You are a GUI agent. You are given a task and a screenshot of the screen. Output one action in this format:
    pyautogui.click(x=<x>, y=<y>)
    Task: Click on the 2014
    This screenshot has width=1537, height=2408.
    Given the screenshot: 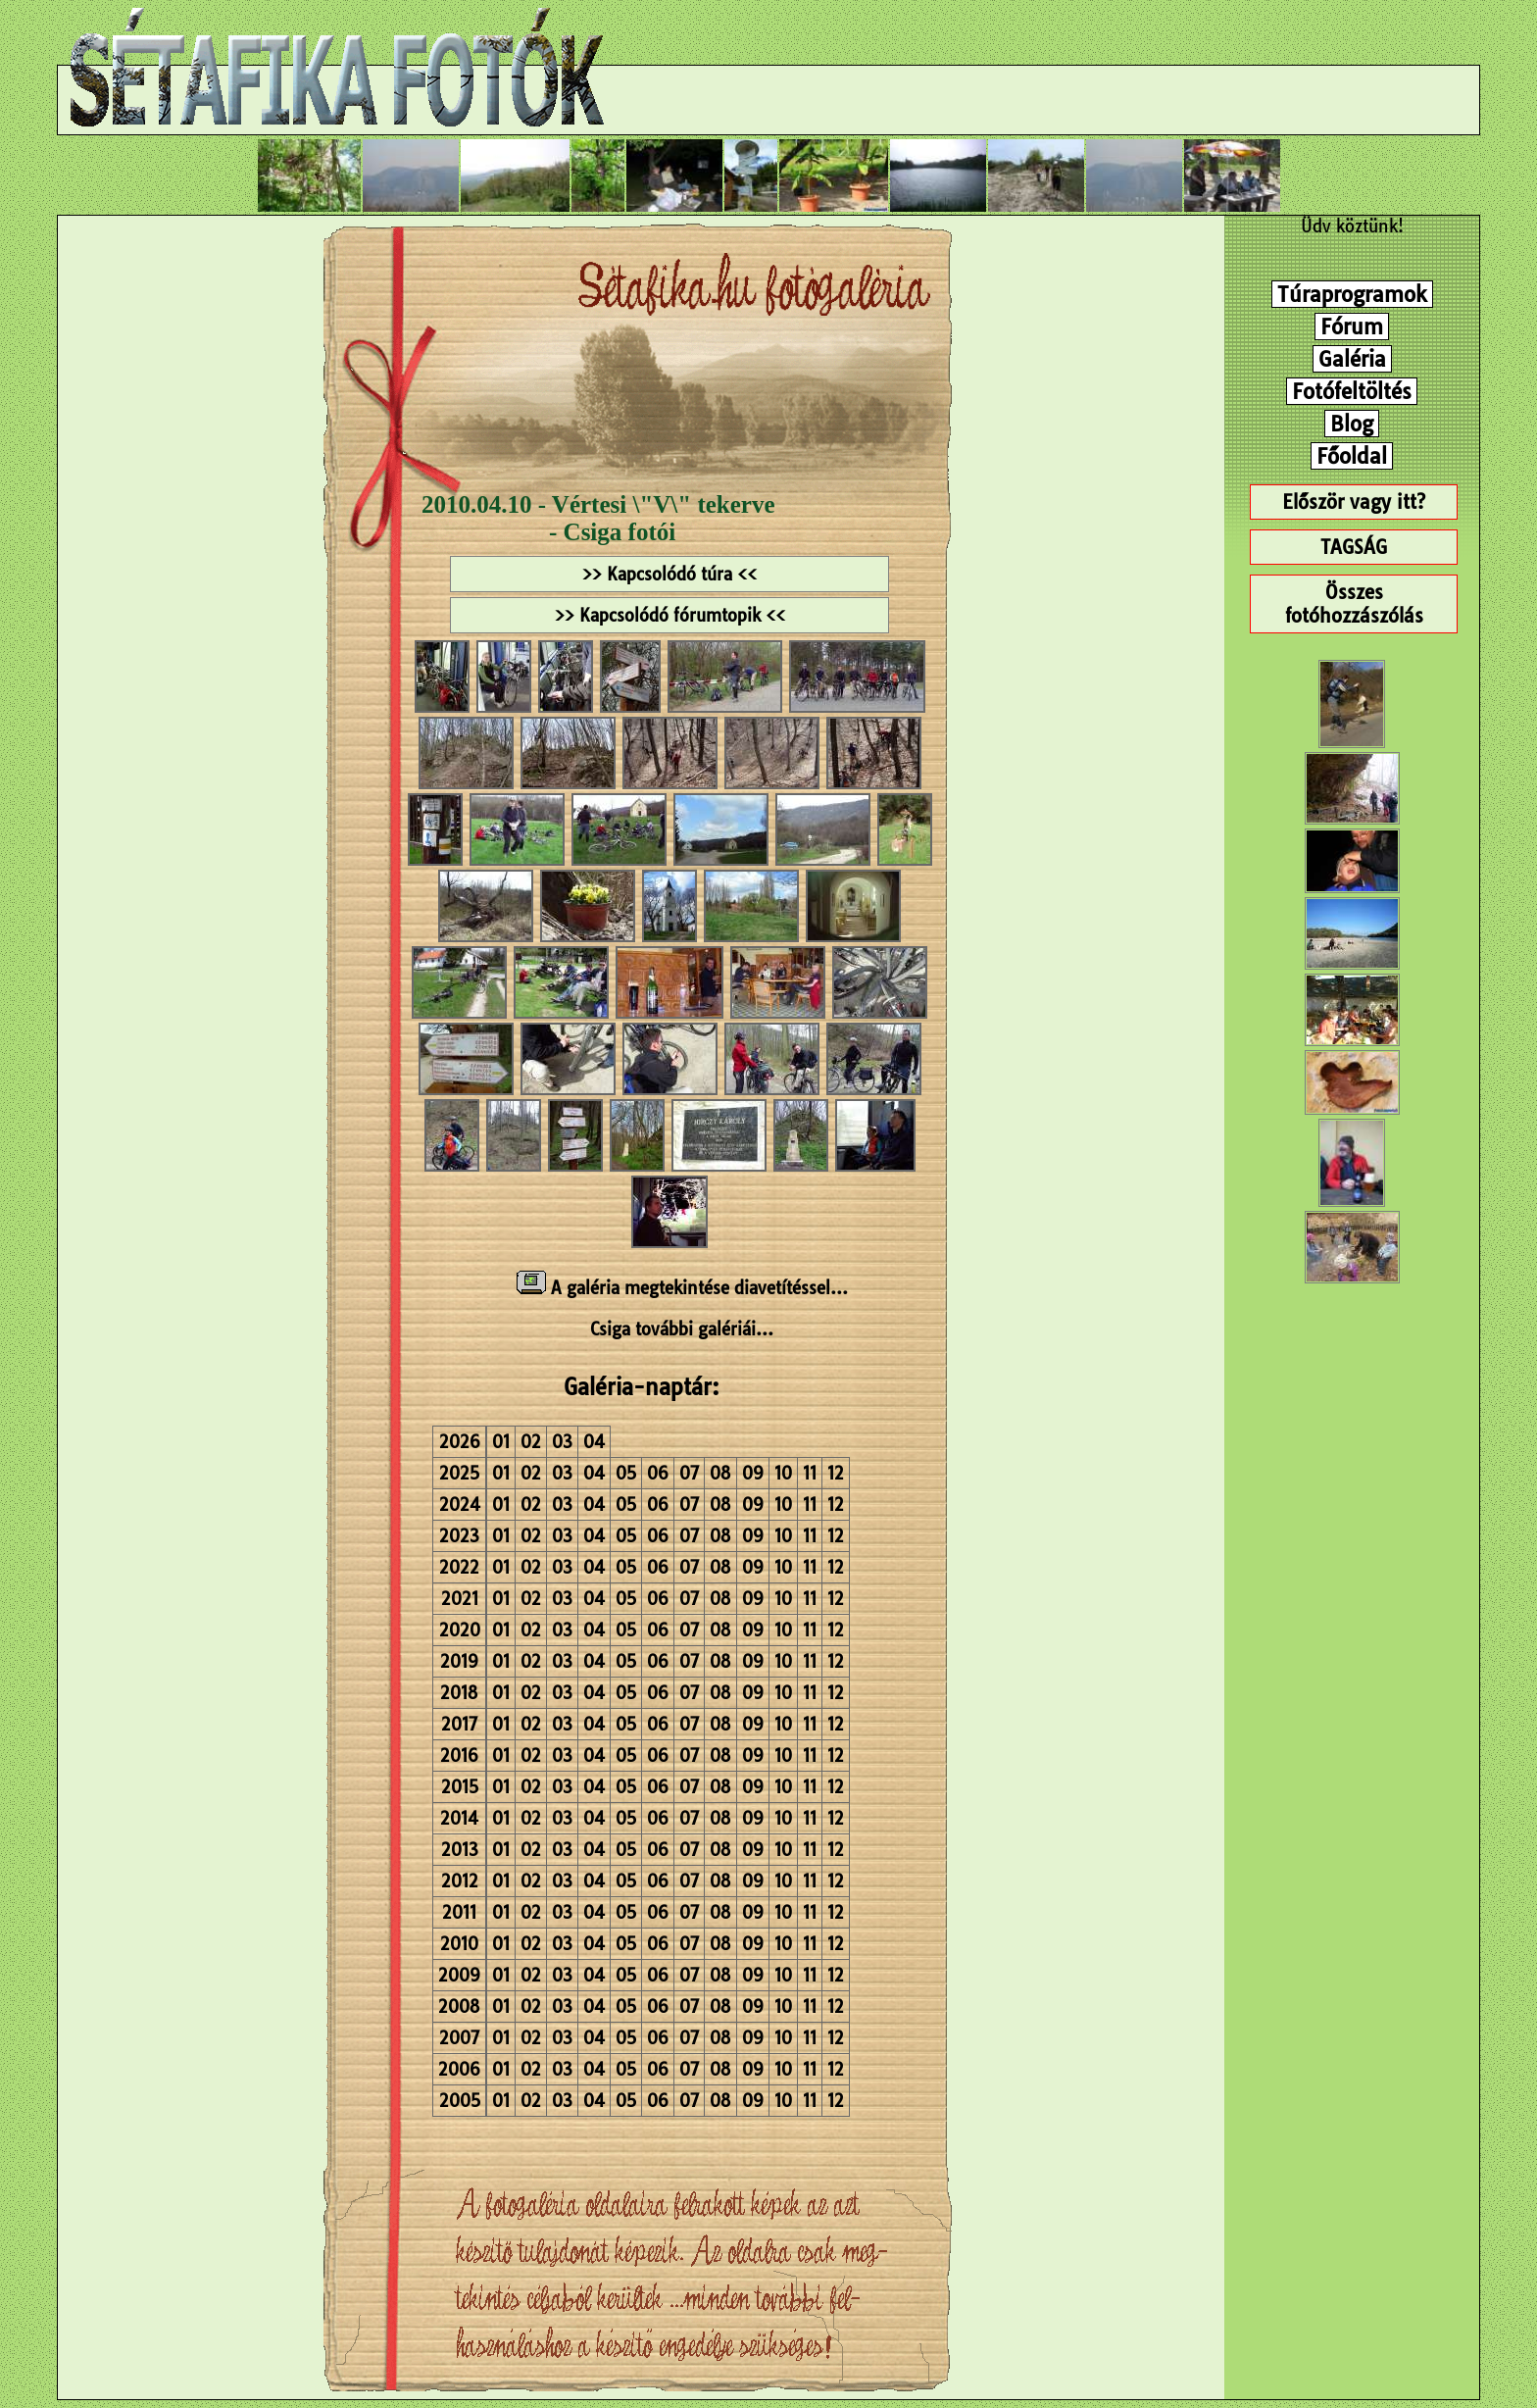 What is the action you would take?
    pyautogui.click(x=459, y=1818)
    